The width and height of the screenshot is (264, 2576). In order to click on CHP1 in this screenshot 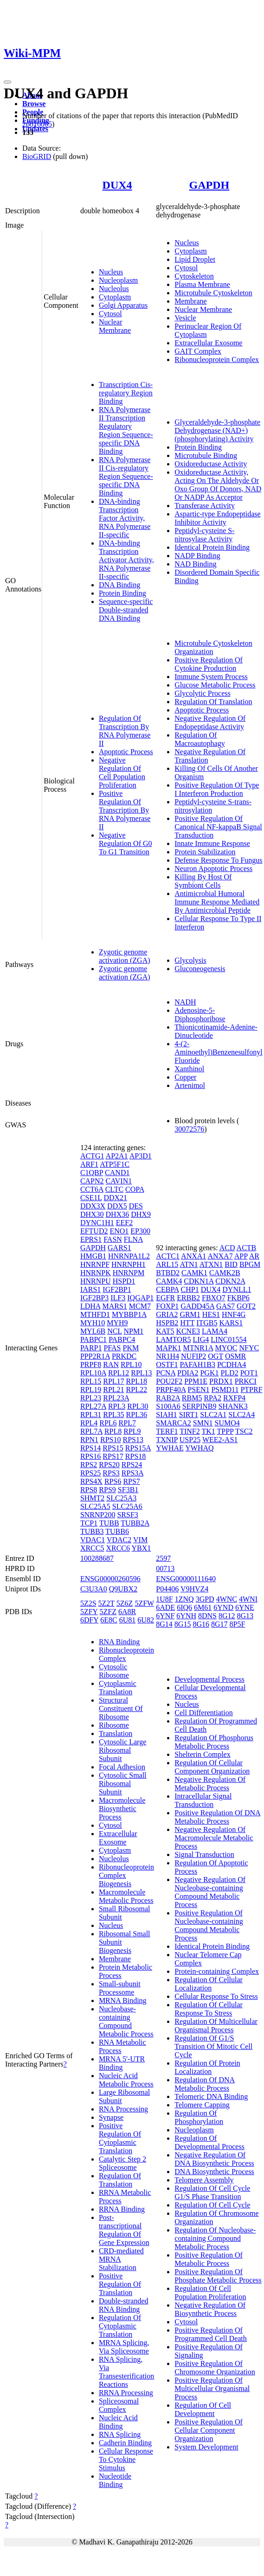, I will do `click(190, 1289)`.